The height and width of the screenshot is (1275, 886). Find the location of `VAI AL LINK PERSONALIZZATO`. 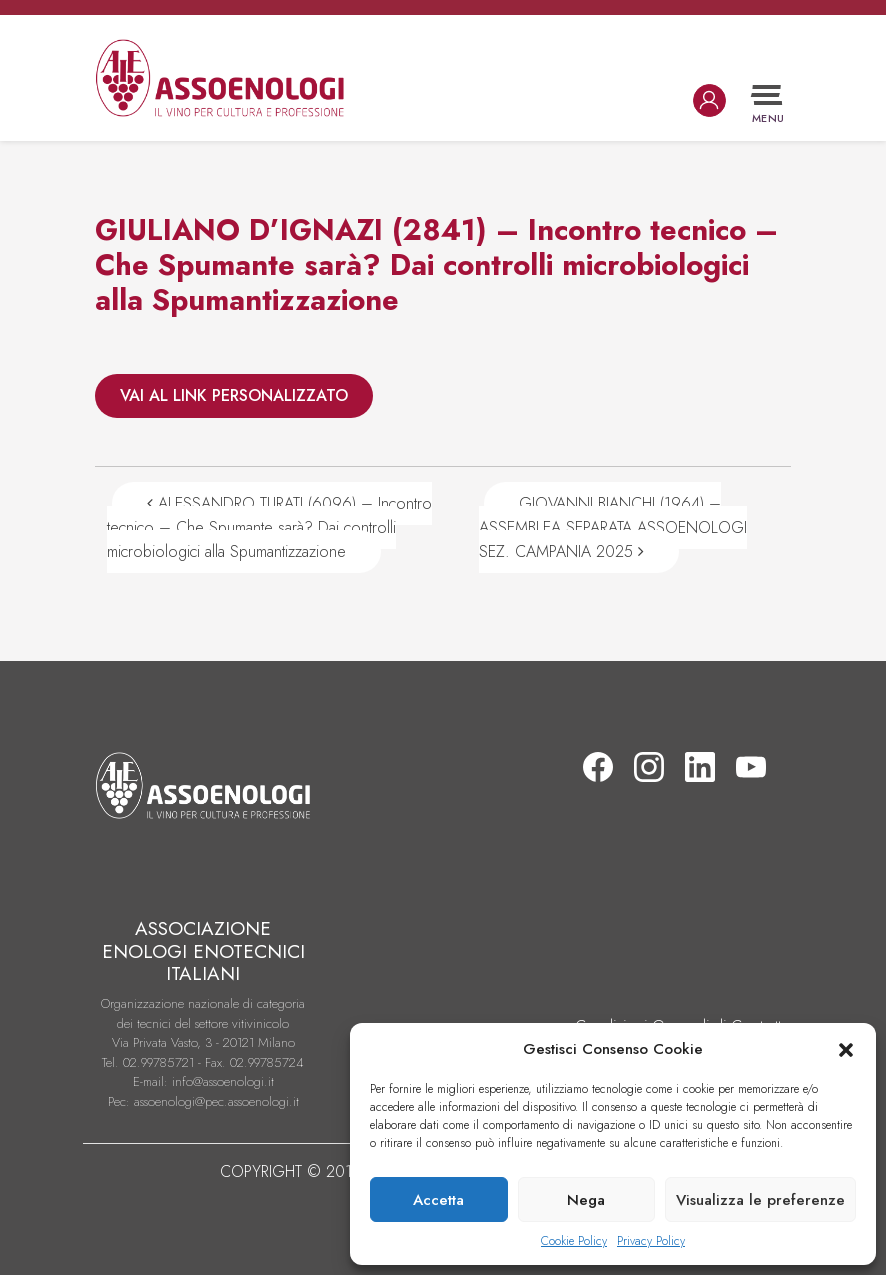

VAI AL LINK PERSONALIZZATO is located at coordinates (234, 395).